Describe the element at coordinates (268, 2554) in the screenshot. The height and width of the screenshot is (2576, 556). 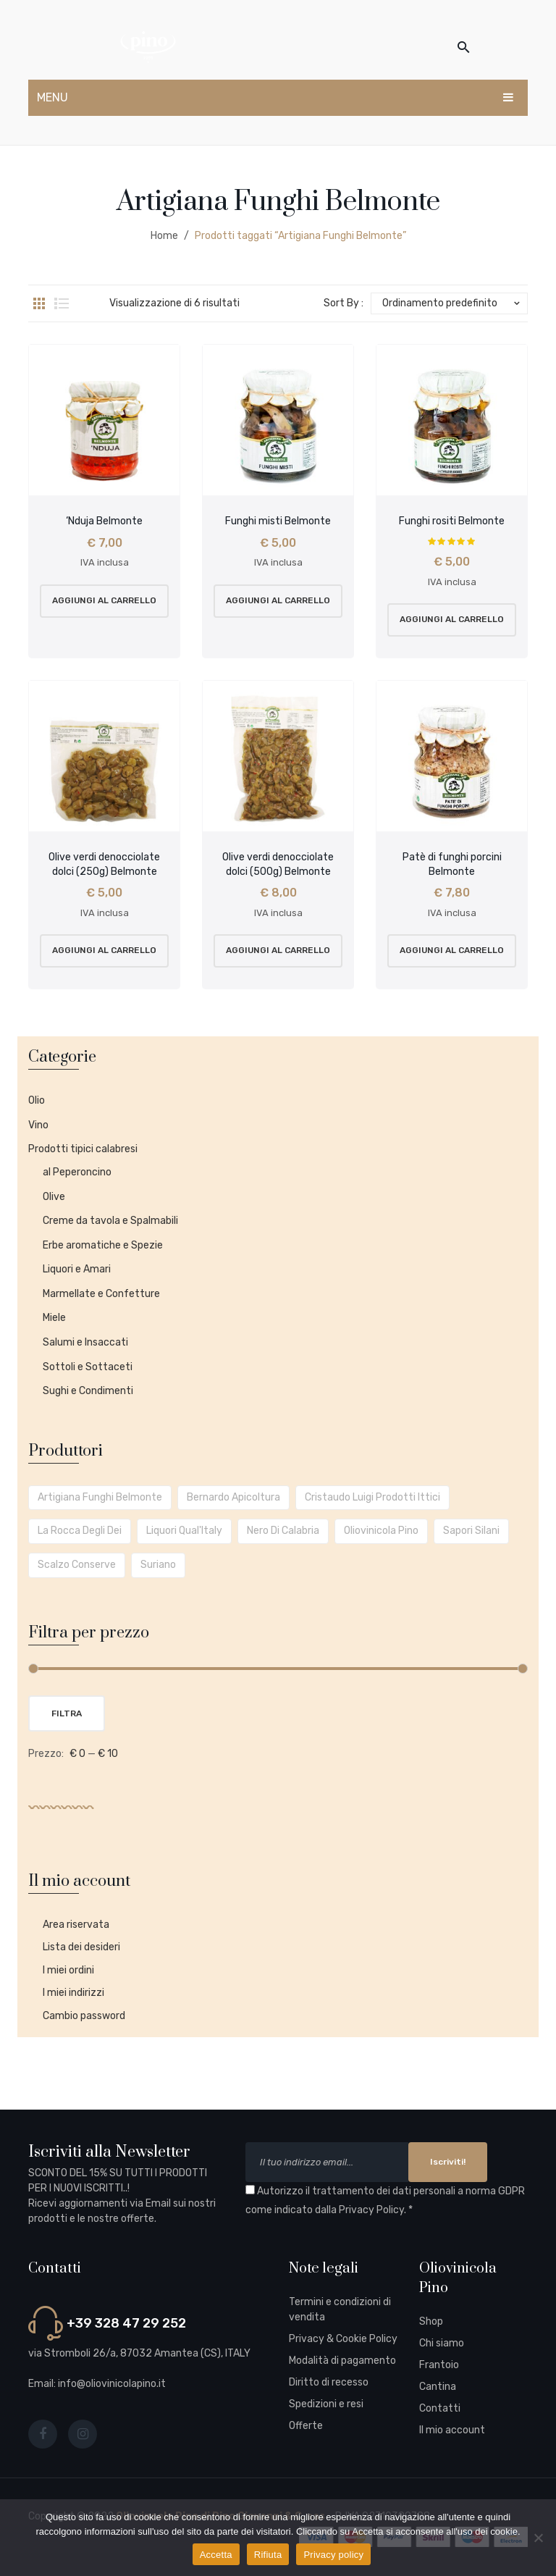
I see `Rifiuta` at that location.